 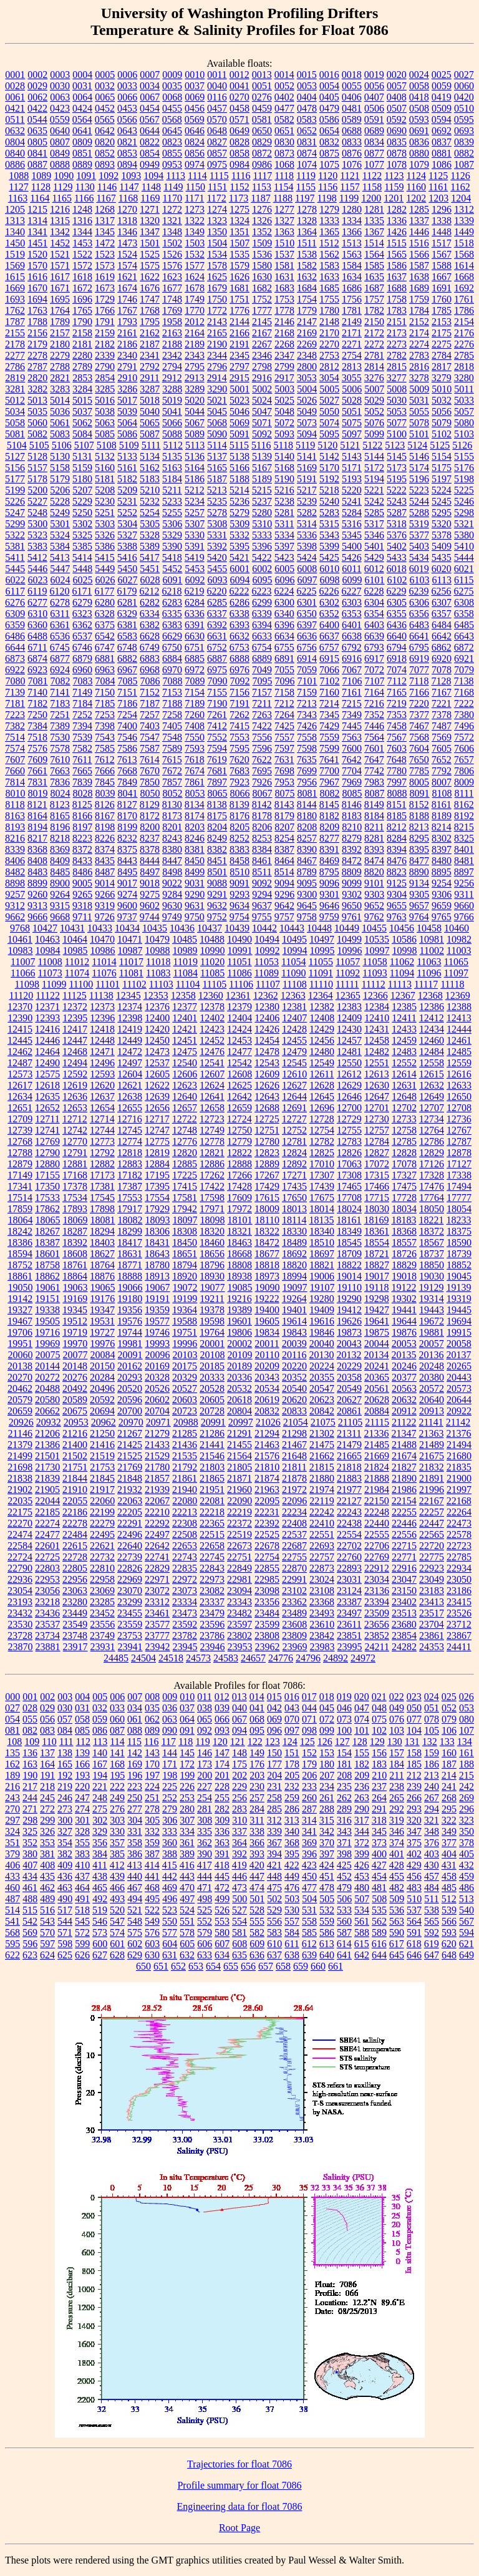 I want to click on 375, so click(x=414, y=1842).